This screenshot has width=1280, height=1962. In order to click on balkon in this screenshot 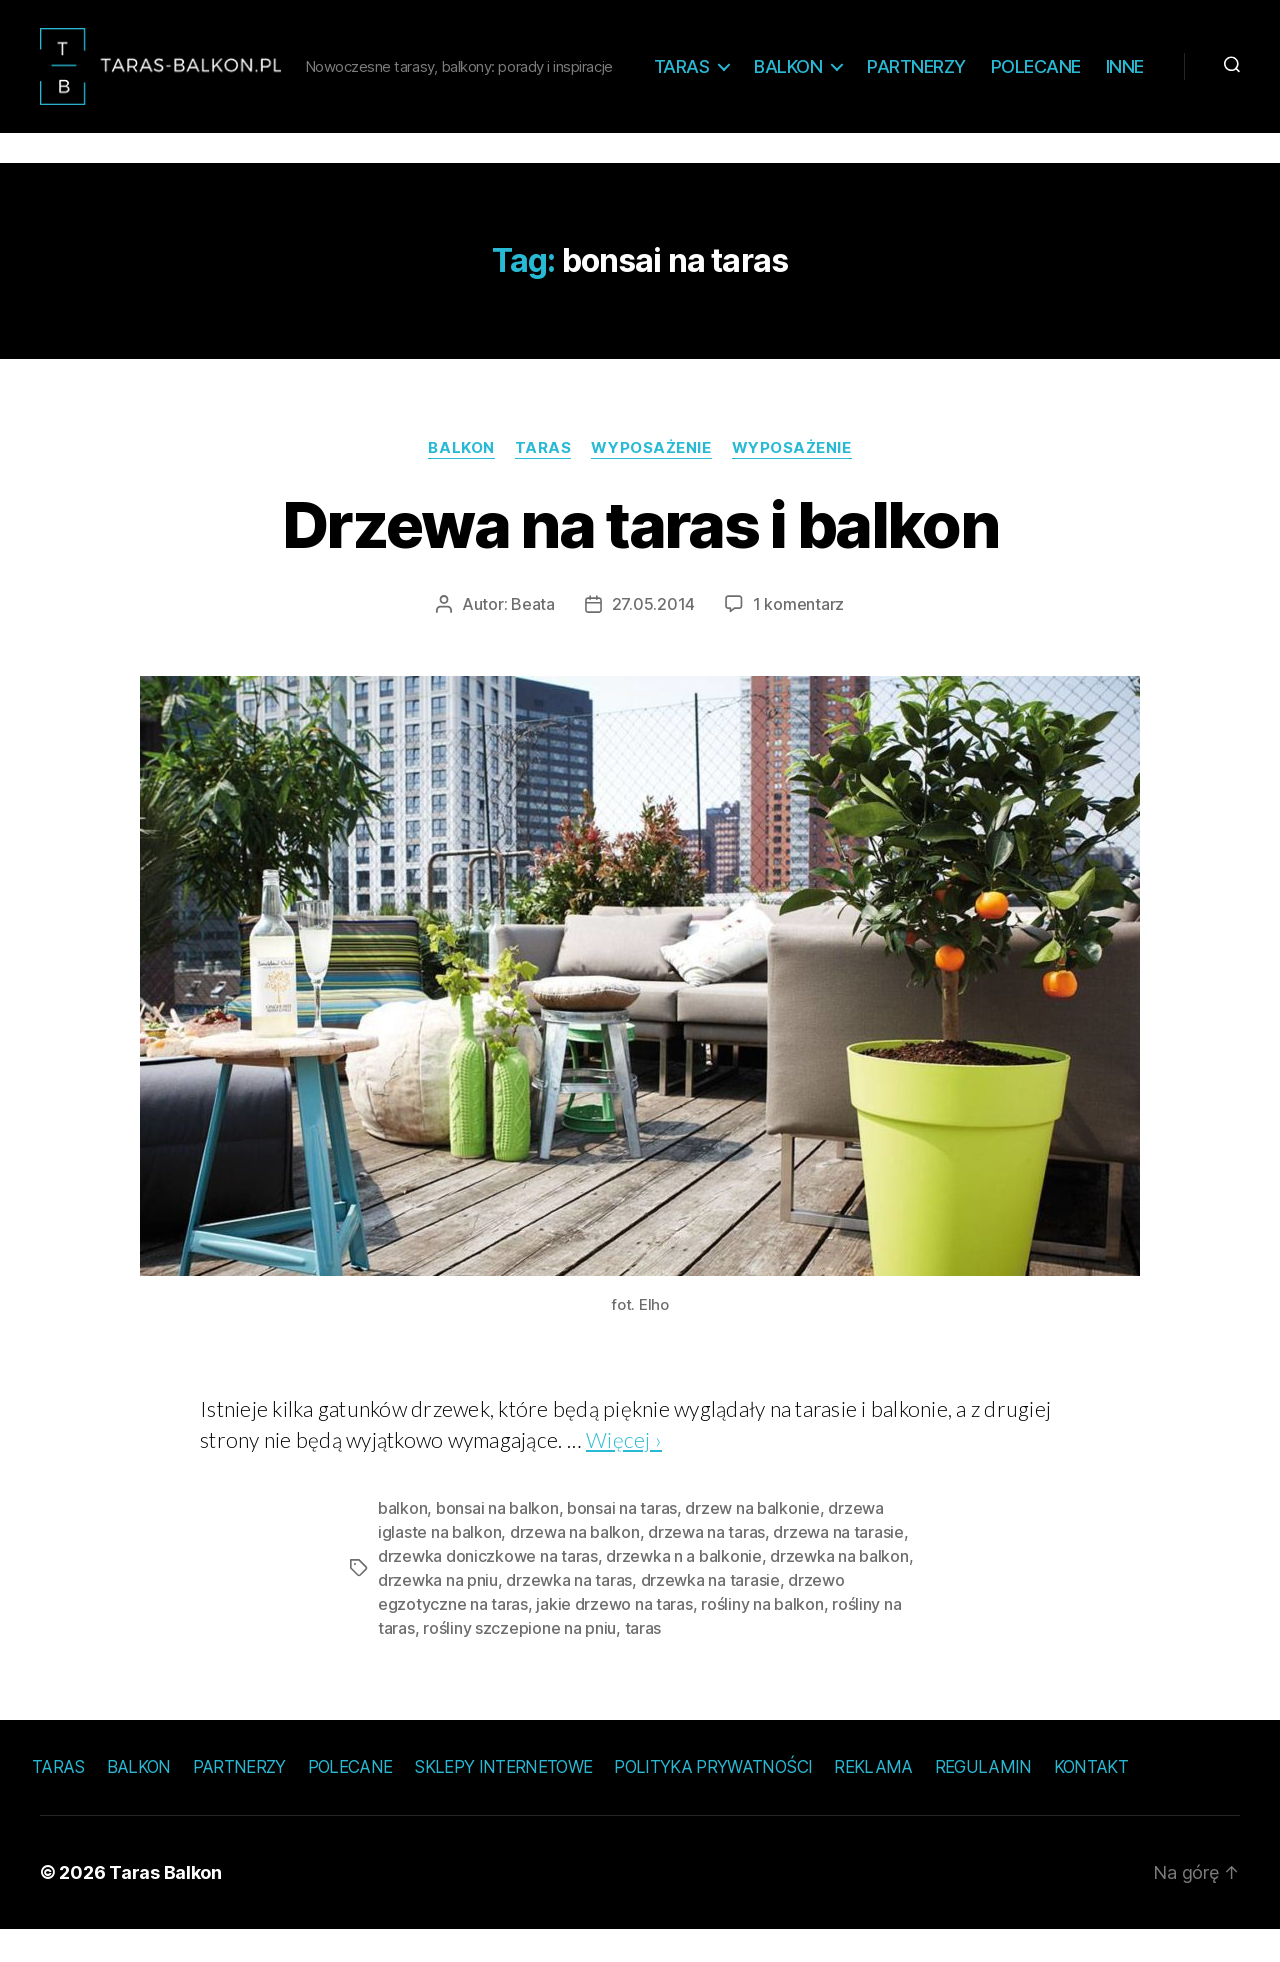, I will do `click(402, 1540)`.